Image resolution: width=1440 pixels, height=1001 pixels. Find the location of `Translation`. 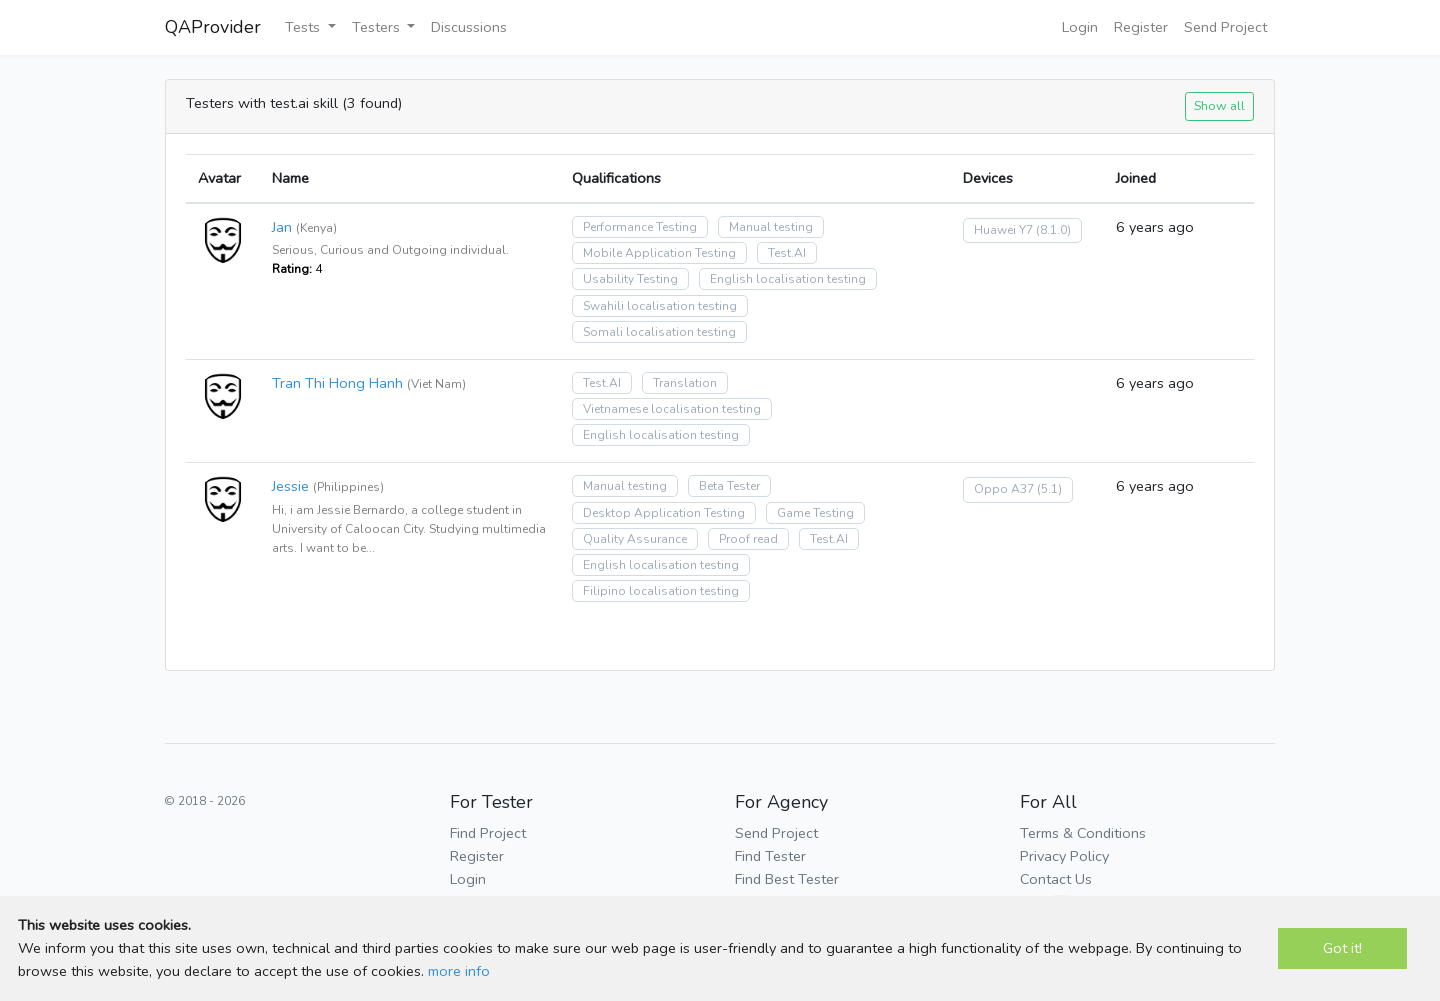

Translation is located at coordinates (685, 383).